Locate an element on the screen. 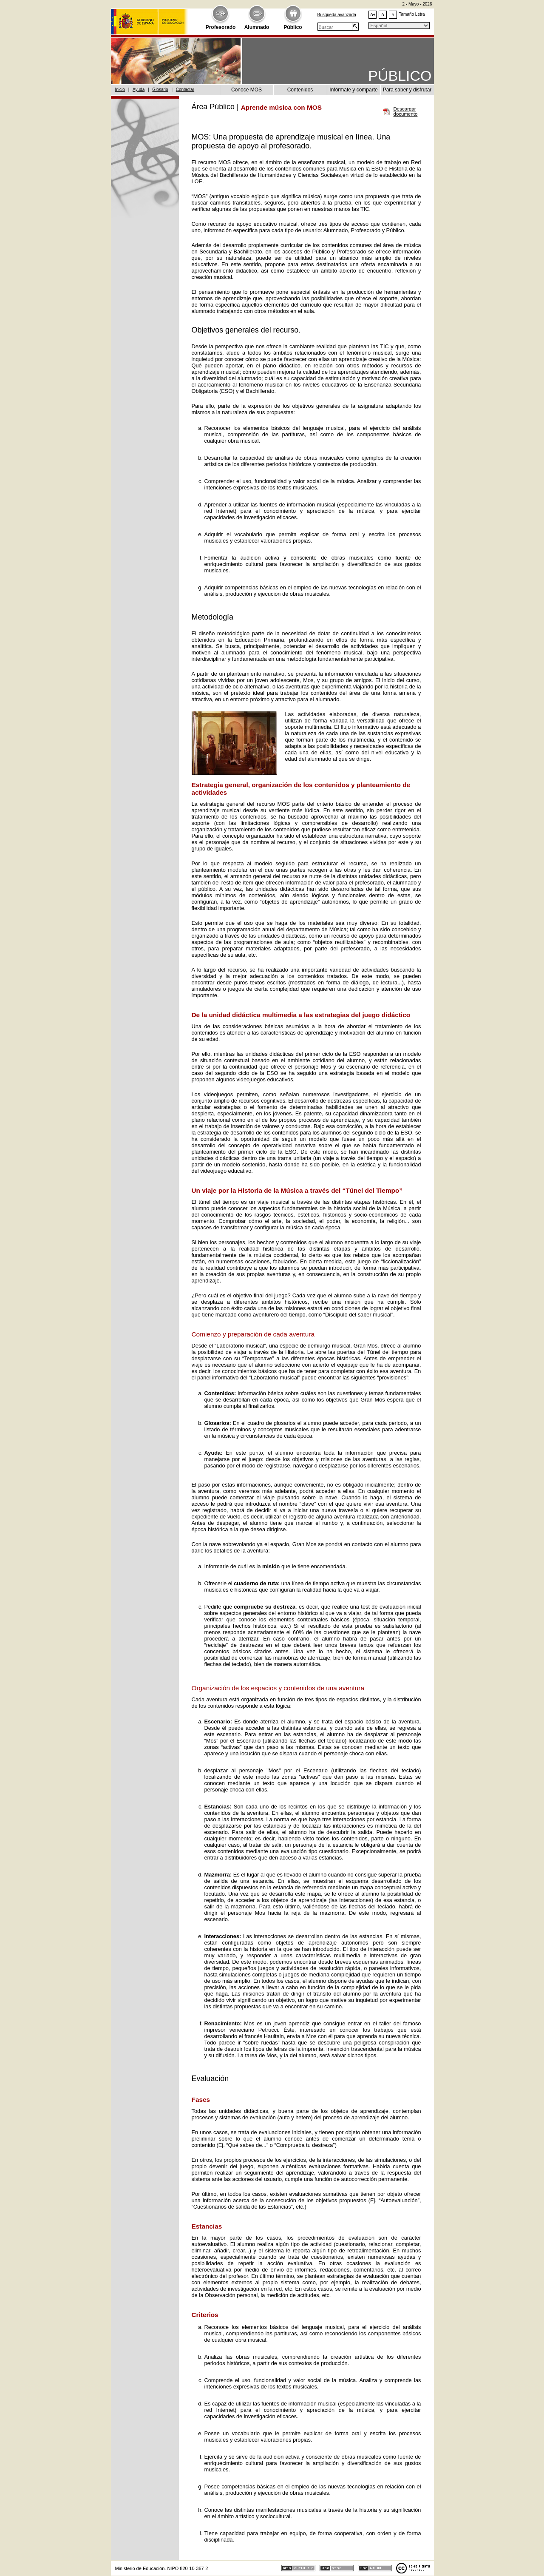  Contactar is located at coordinates (185, 89).